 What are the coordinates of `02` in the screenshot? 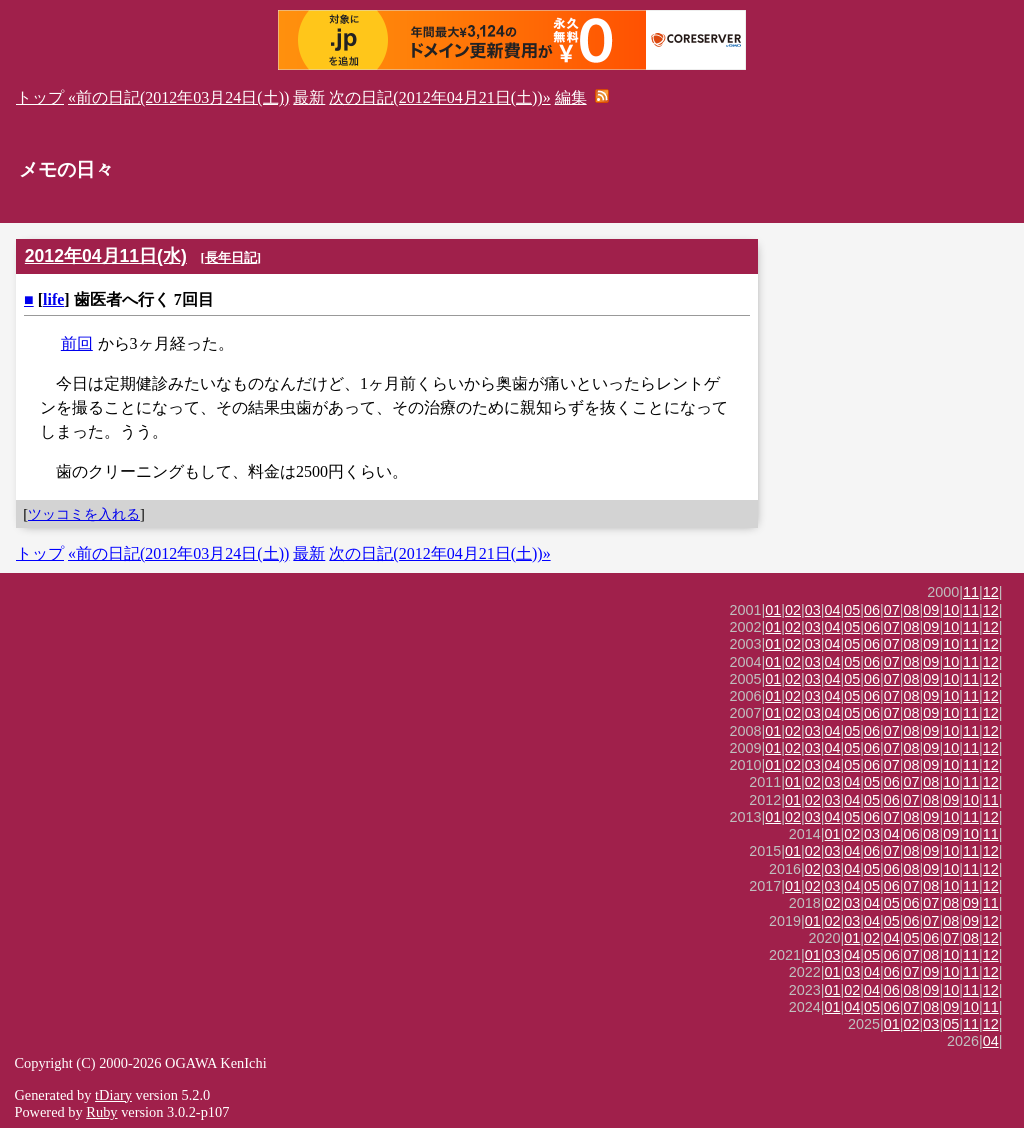 It's located at (793, 610).